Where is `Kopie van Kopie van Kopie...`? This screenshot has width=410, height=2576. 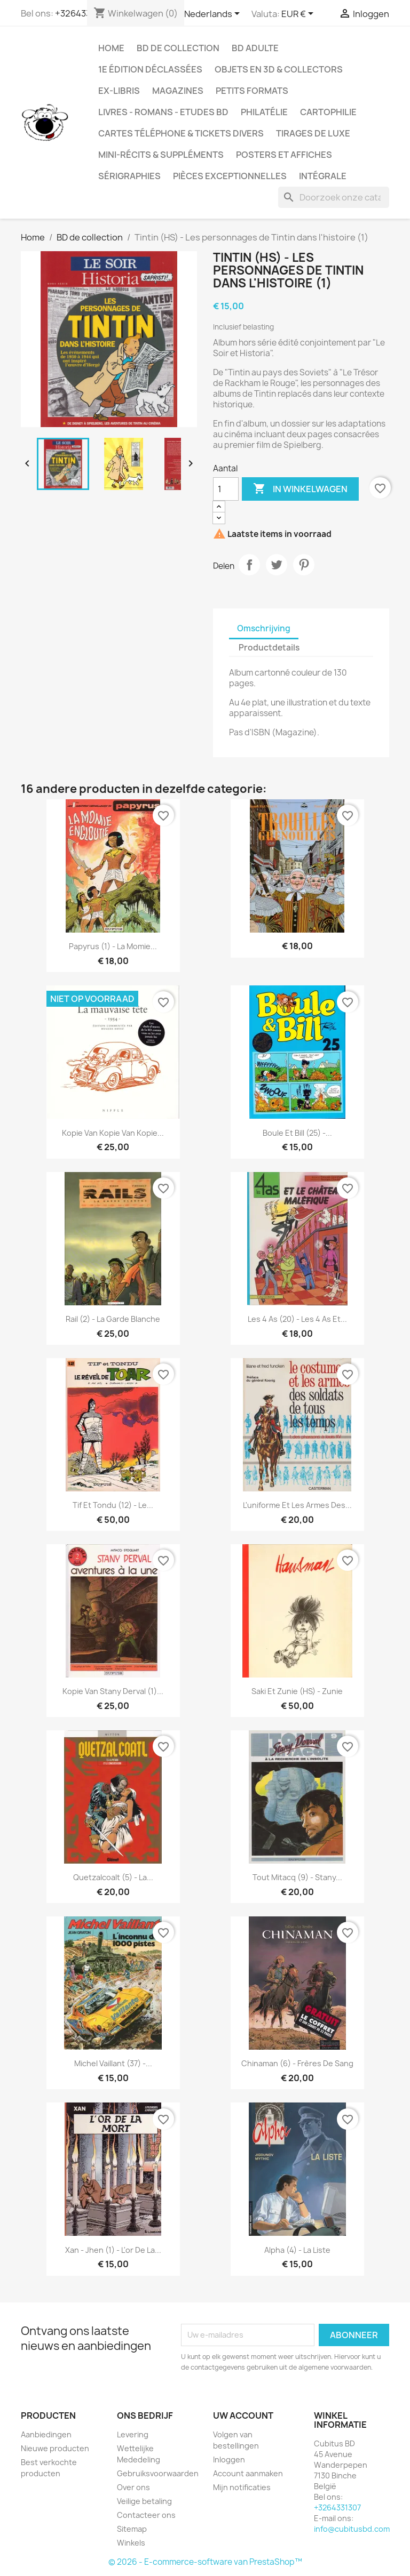
Kopie van Kopie van Kopie... is located at coordinates (113, 1133).